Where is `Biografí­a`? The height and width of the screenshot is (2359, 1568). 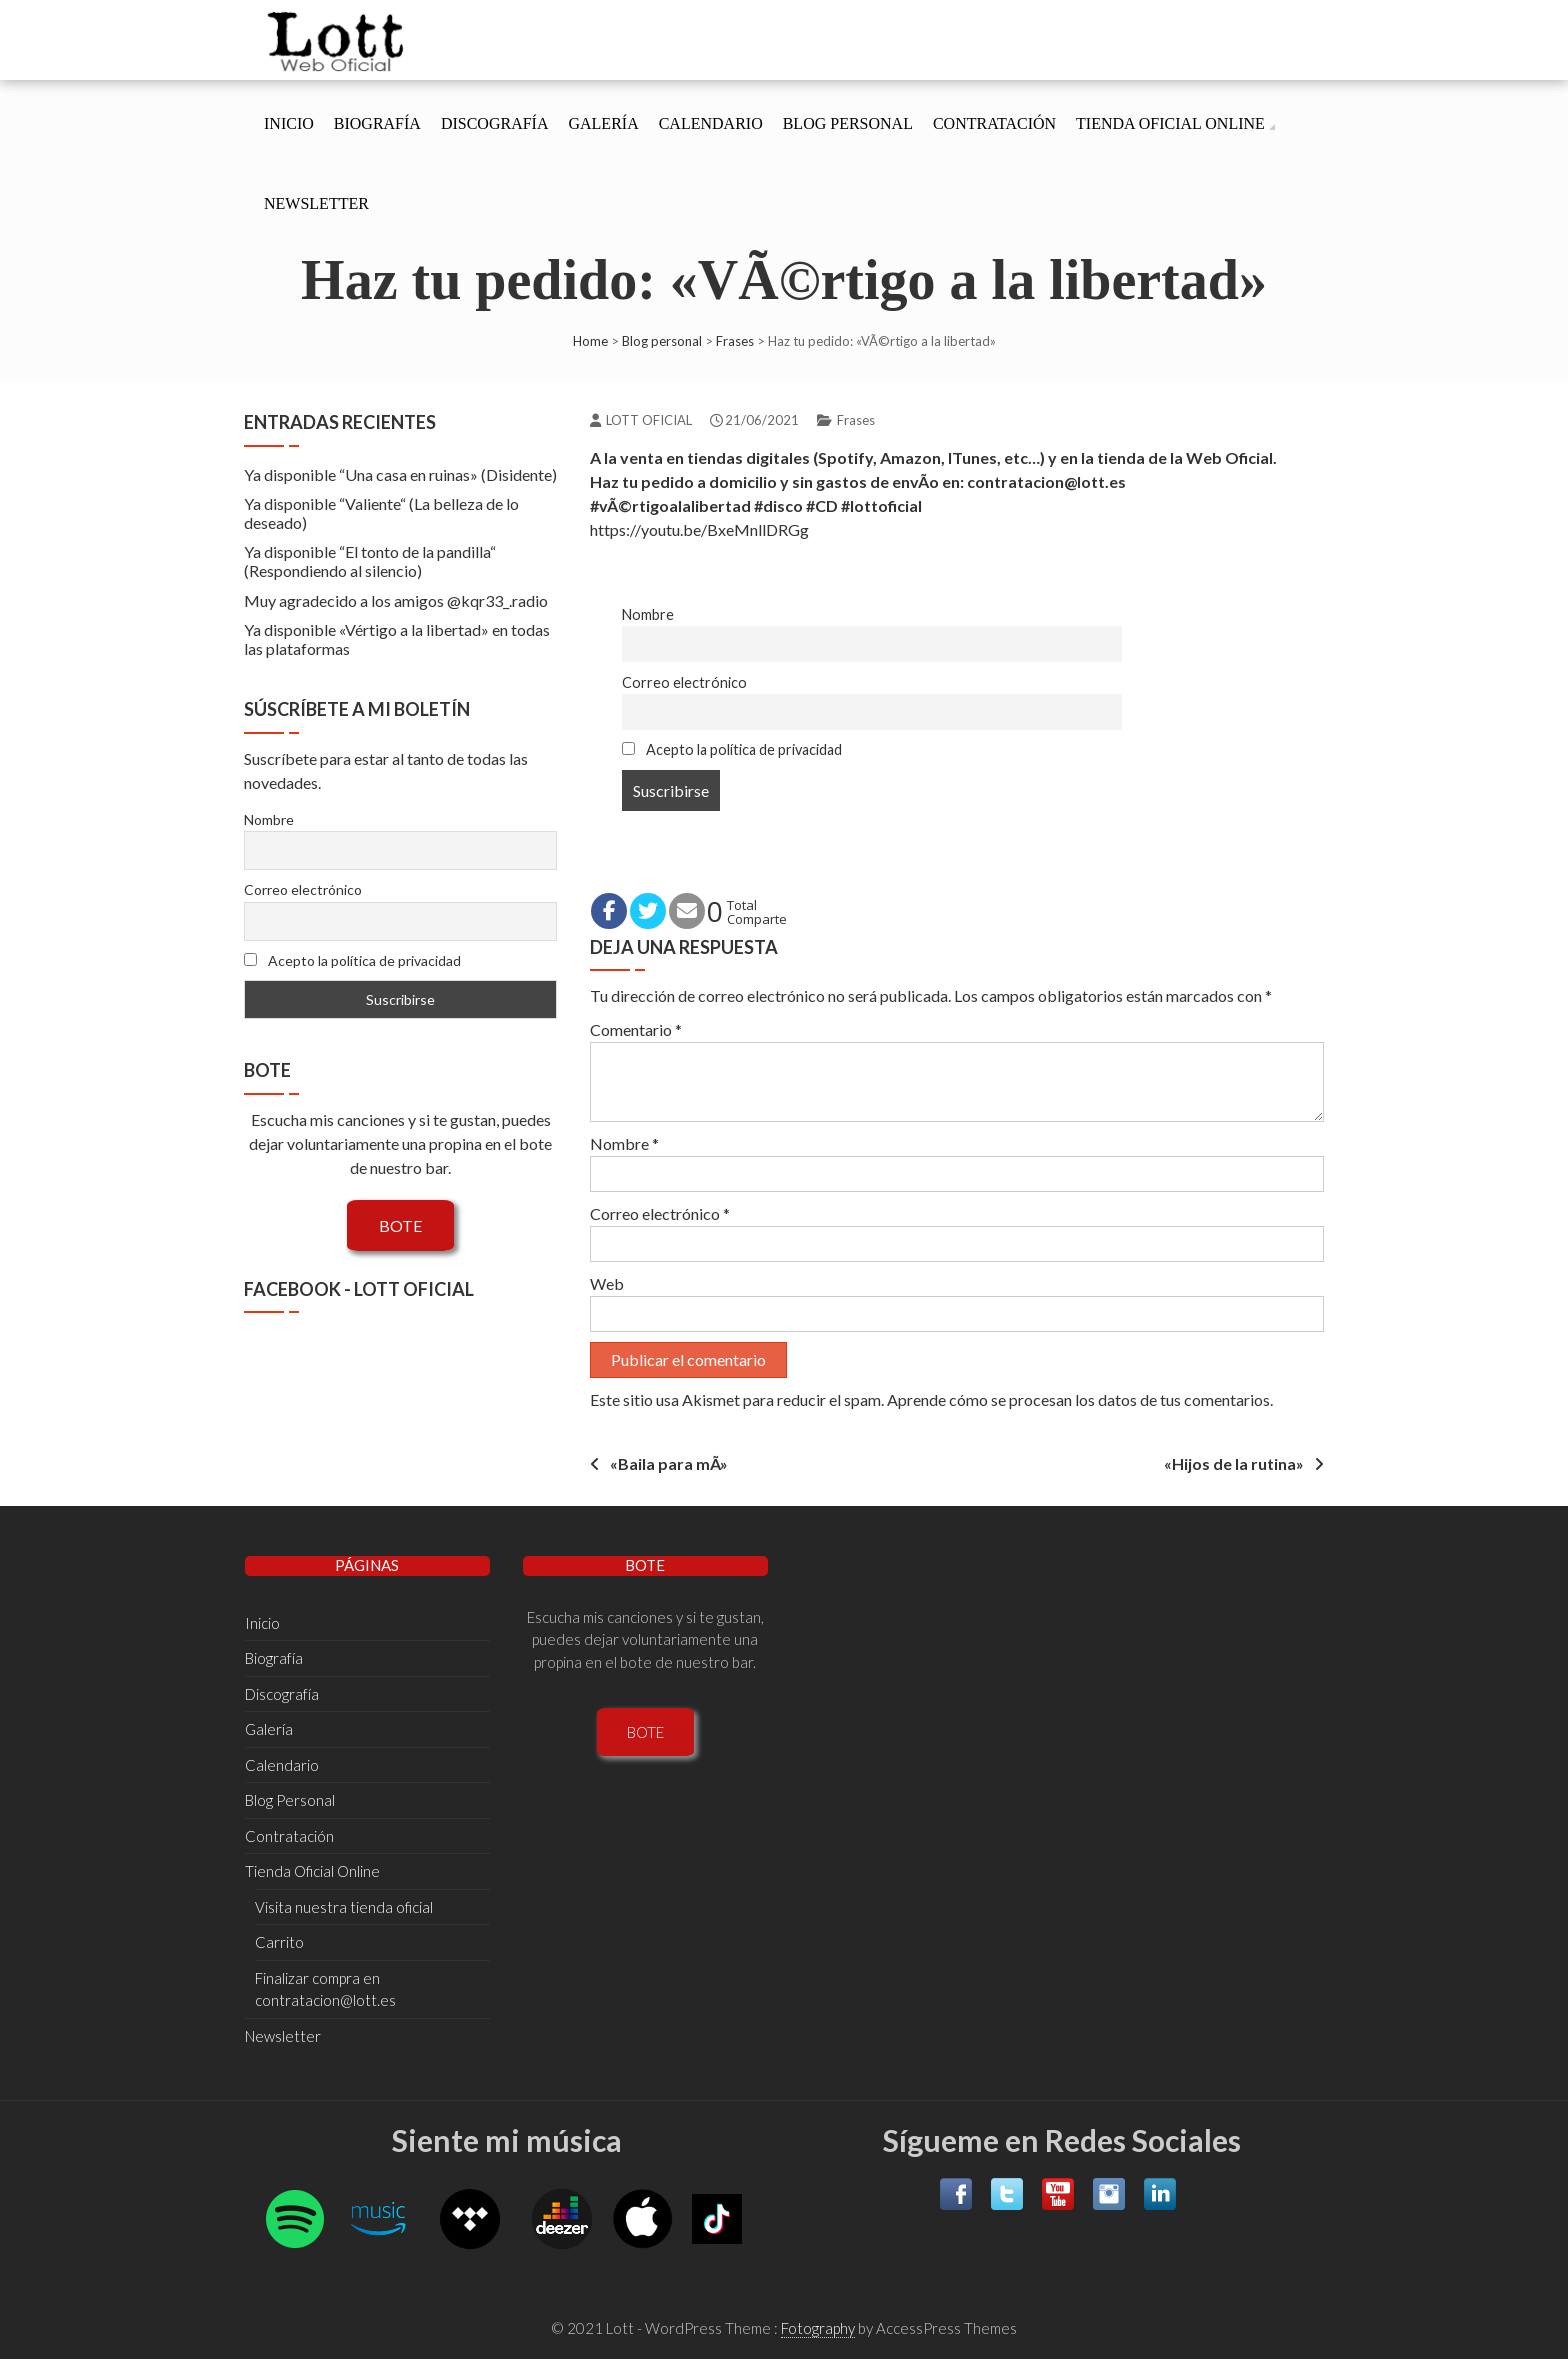
Biografí­a is located at coordinates (377, 123).